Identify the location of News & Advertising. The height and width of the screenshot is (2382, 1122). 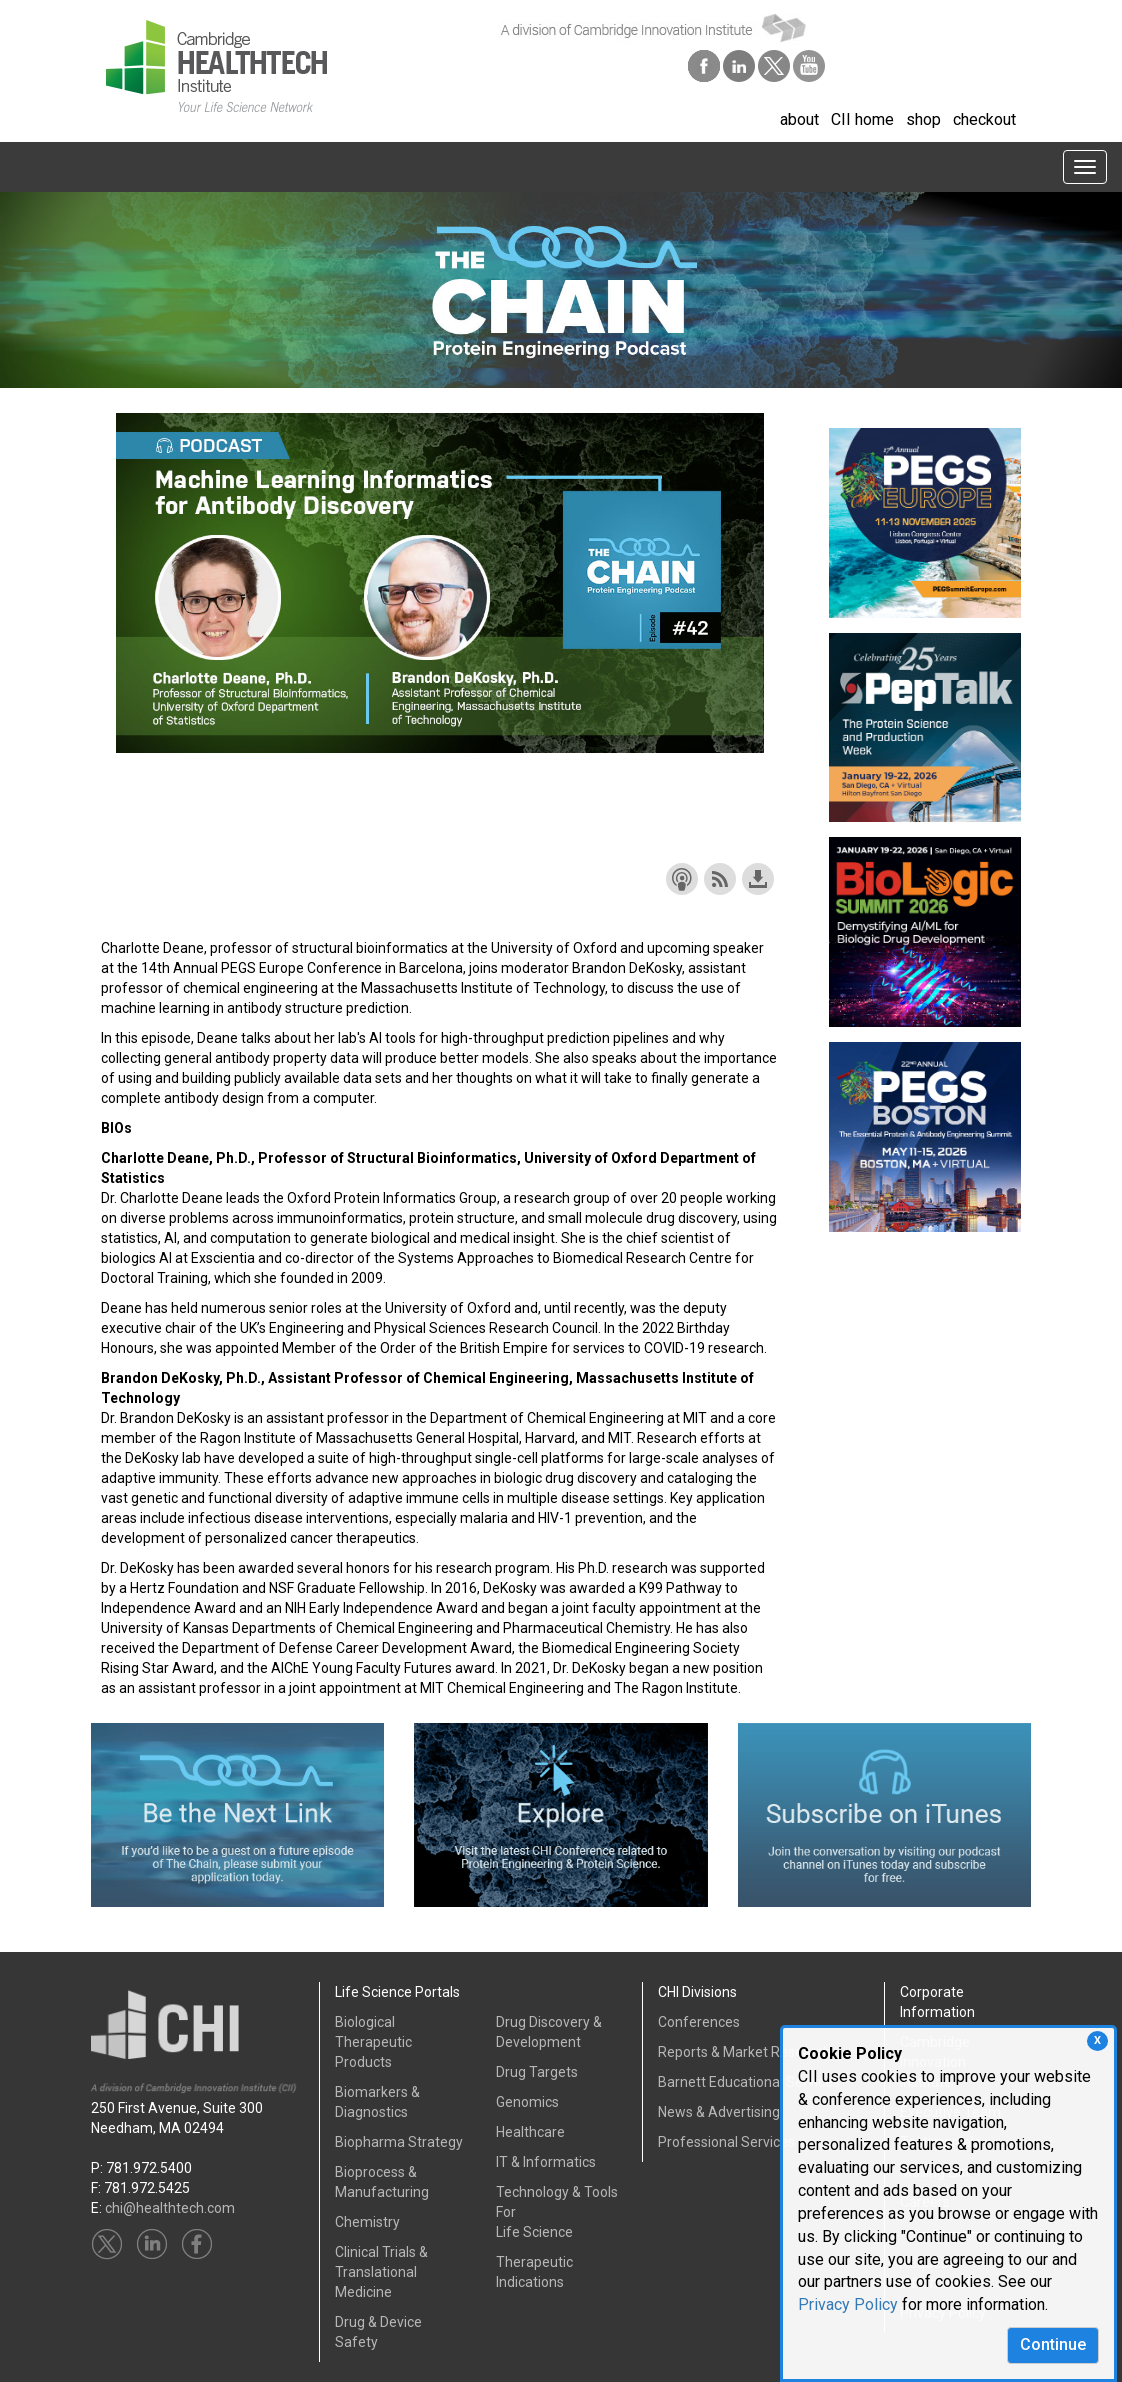
(719, 2112).